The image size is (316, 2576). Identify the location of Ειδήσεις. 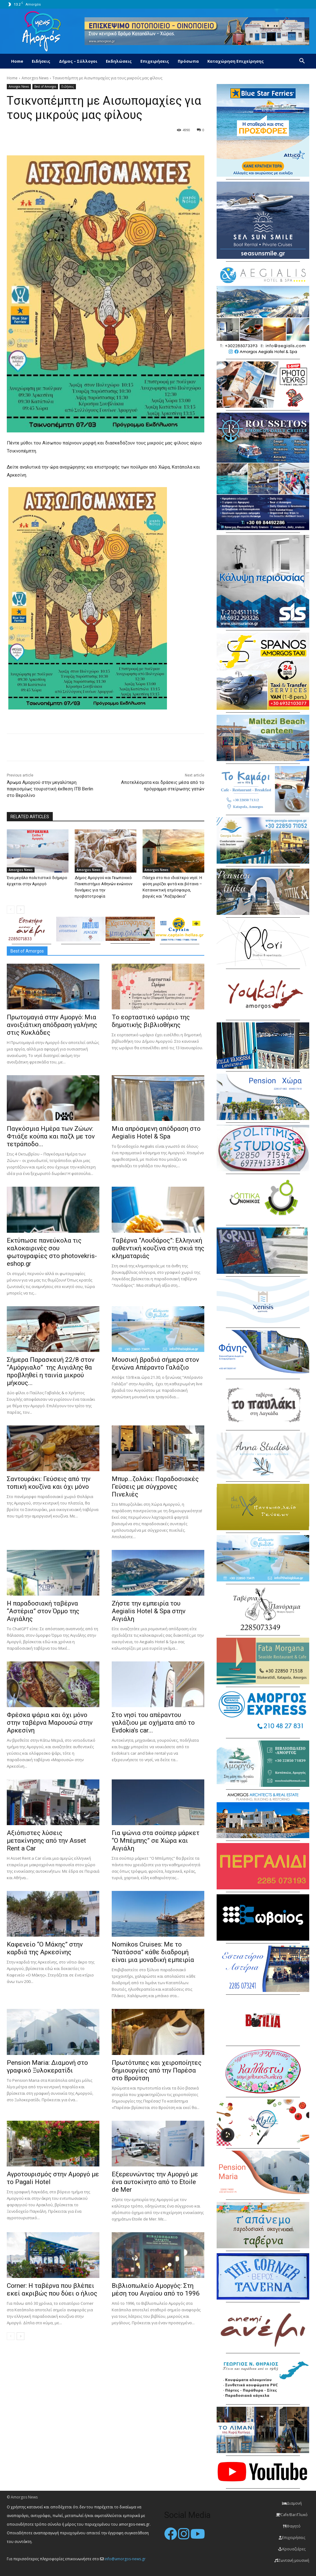
(41, 61).